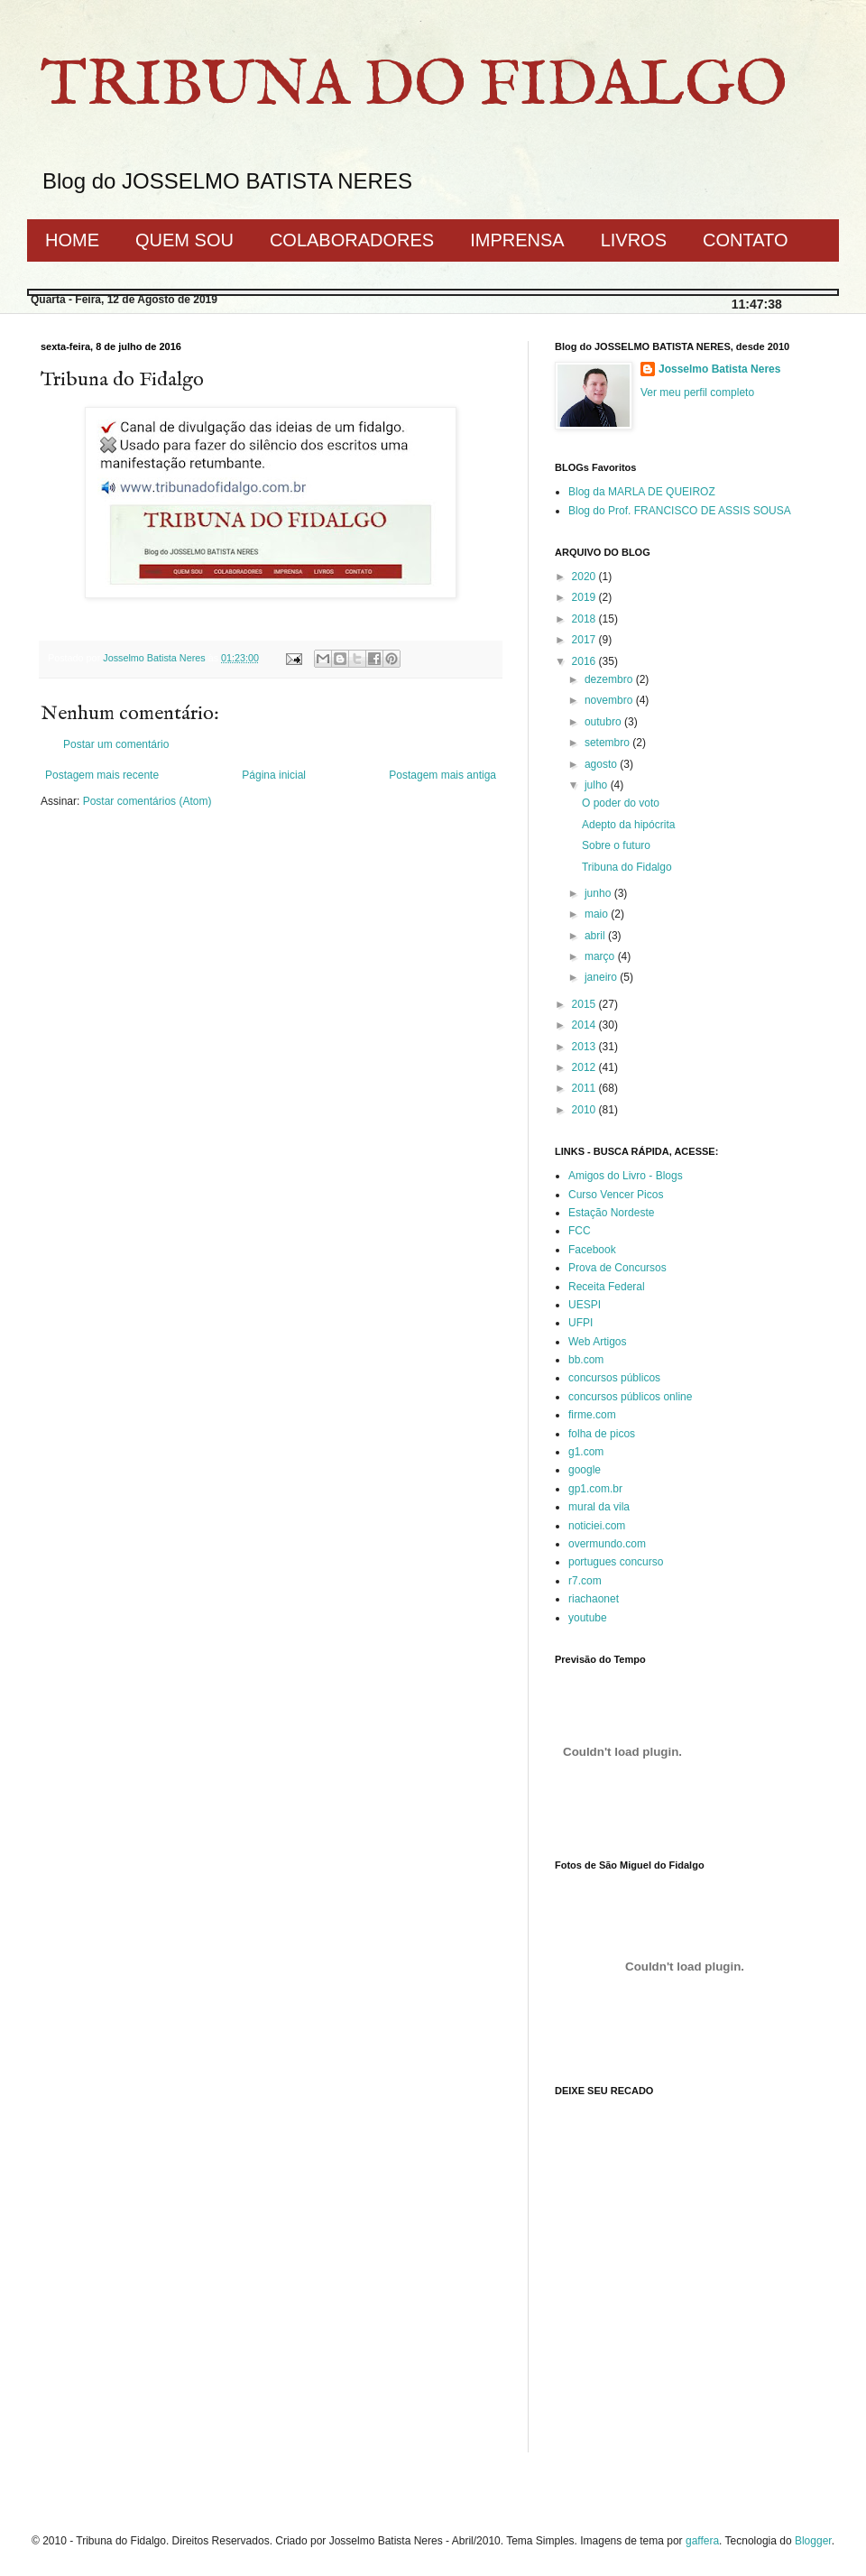 The width and height of the screenshot is (866, 2576). What do you see at coordinates (585, 661) in the screenshot?
I see `2016` at bounding box center [585, 661].